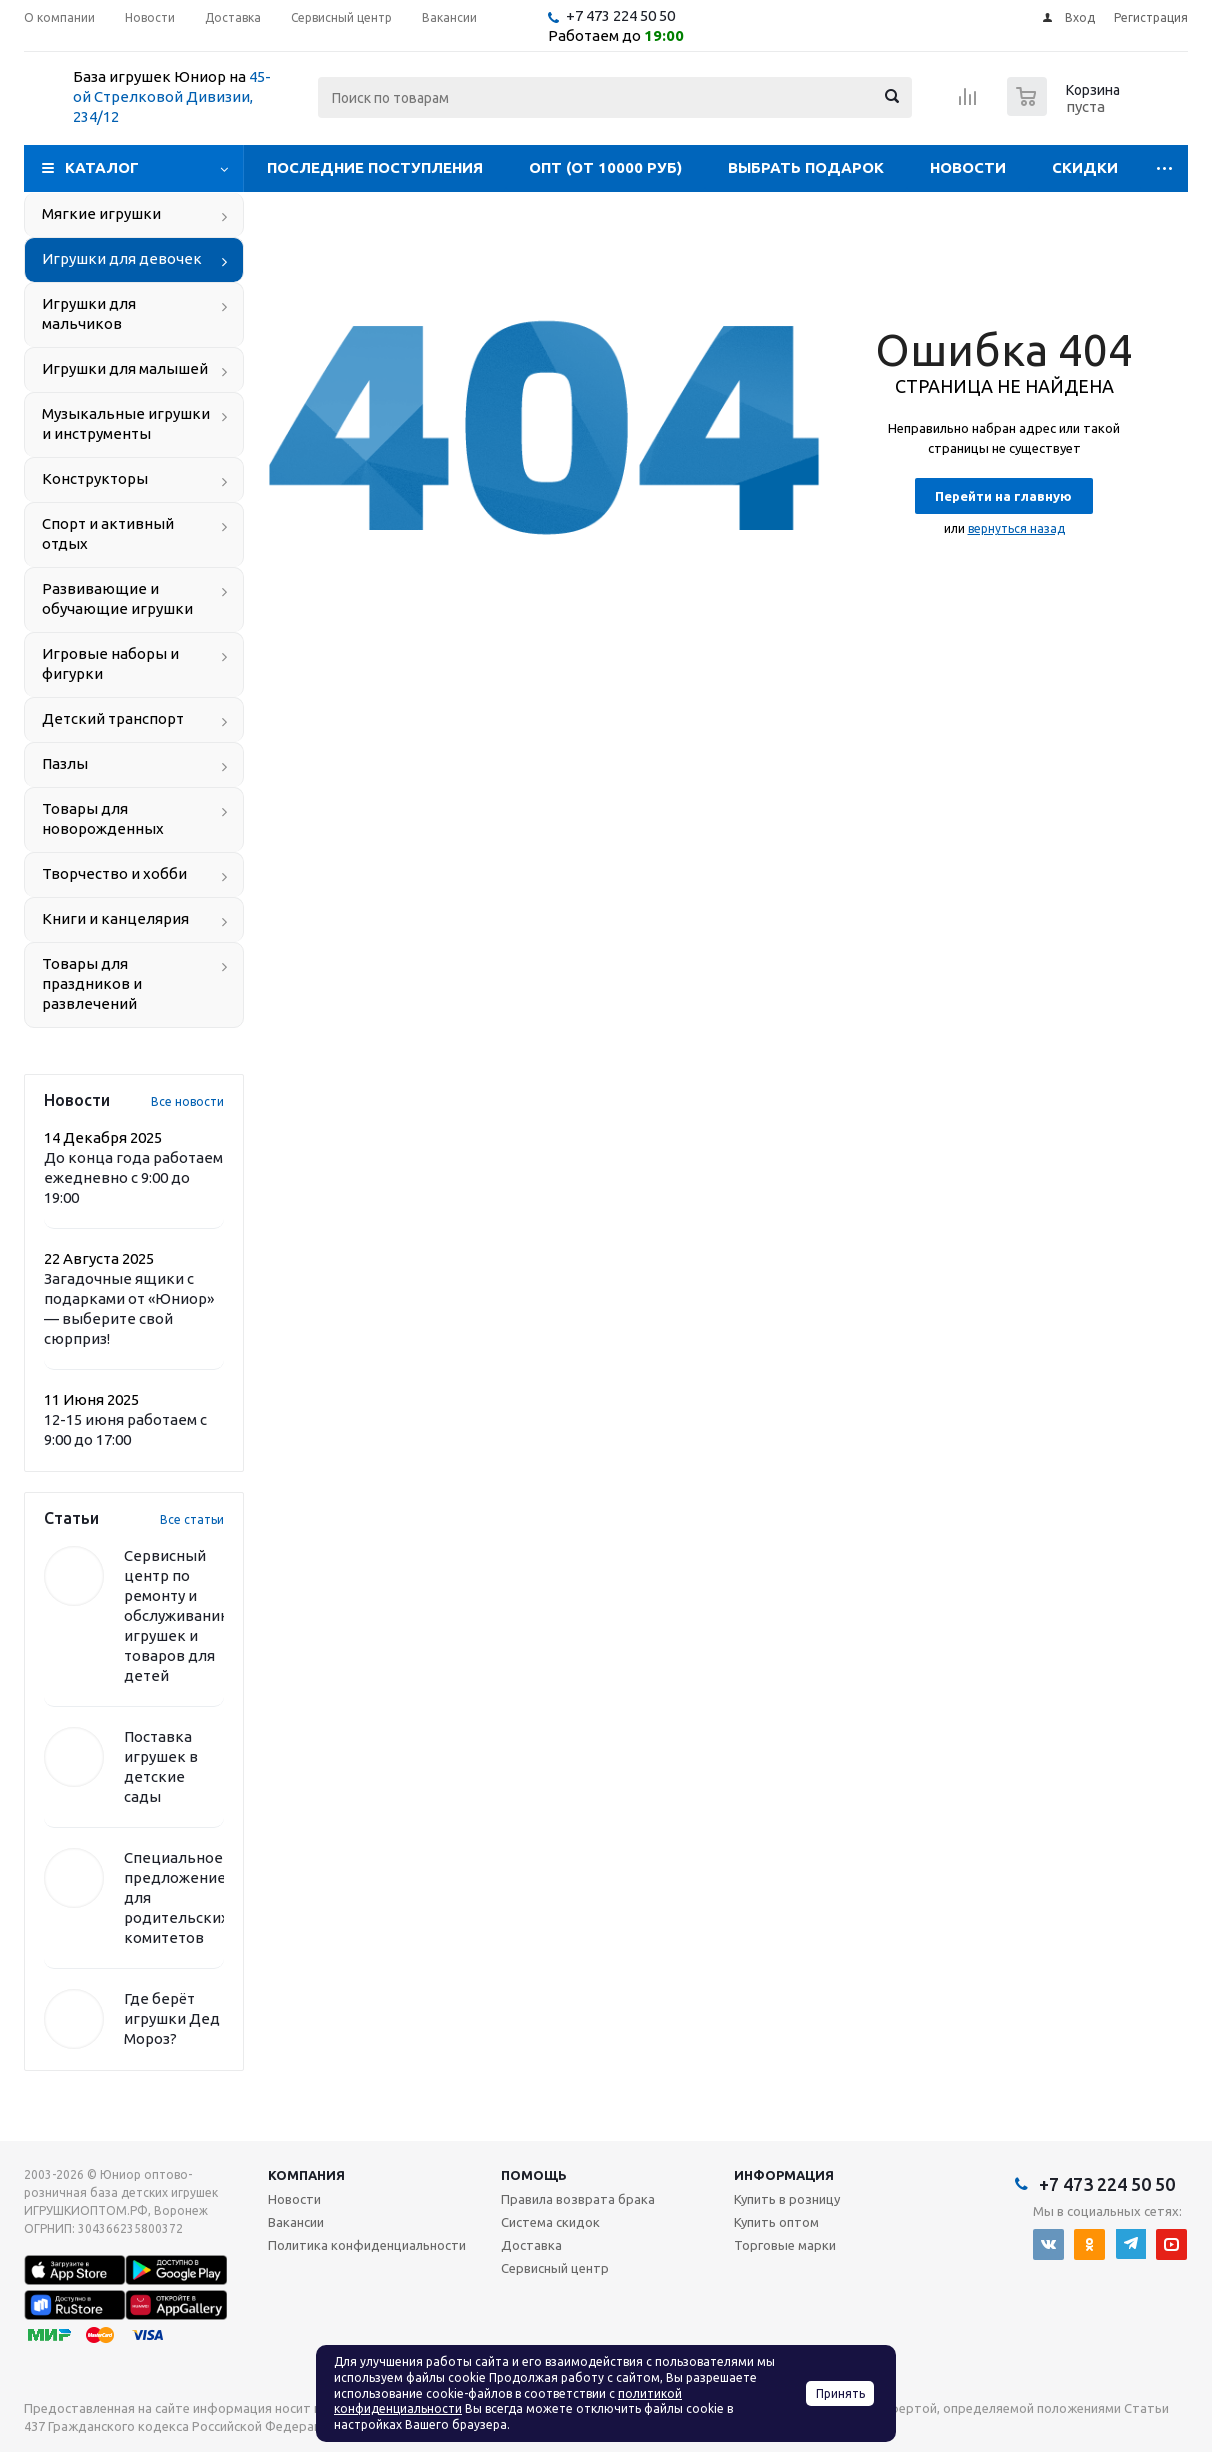 This screenshot has height=2452, width=1212. Describe the element at coordinates (1085, 167) in the screenshot. I see `Скидки` at that location.